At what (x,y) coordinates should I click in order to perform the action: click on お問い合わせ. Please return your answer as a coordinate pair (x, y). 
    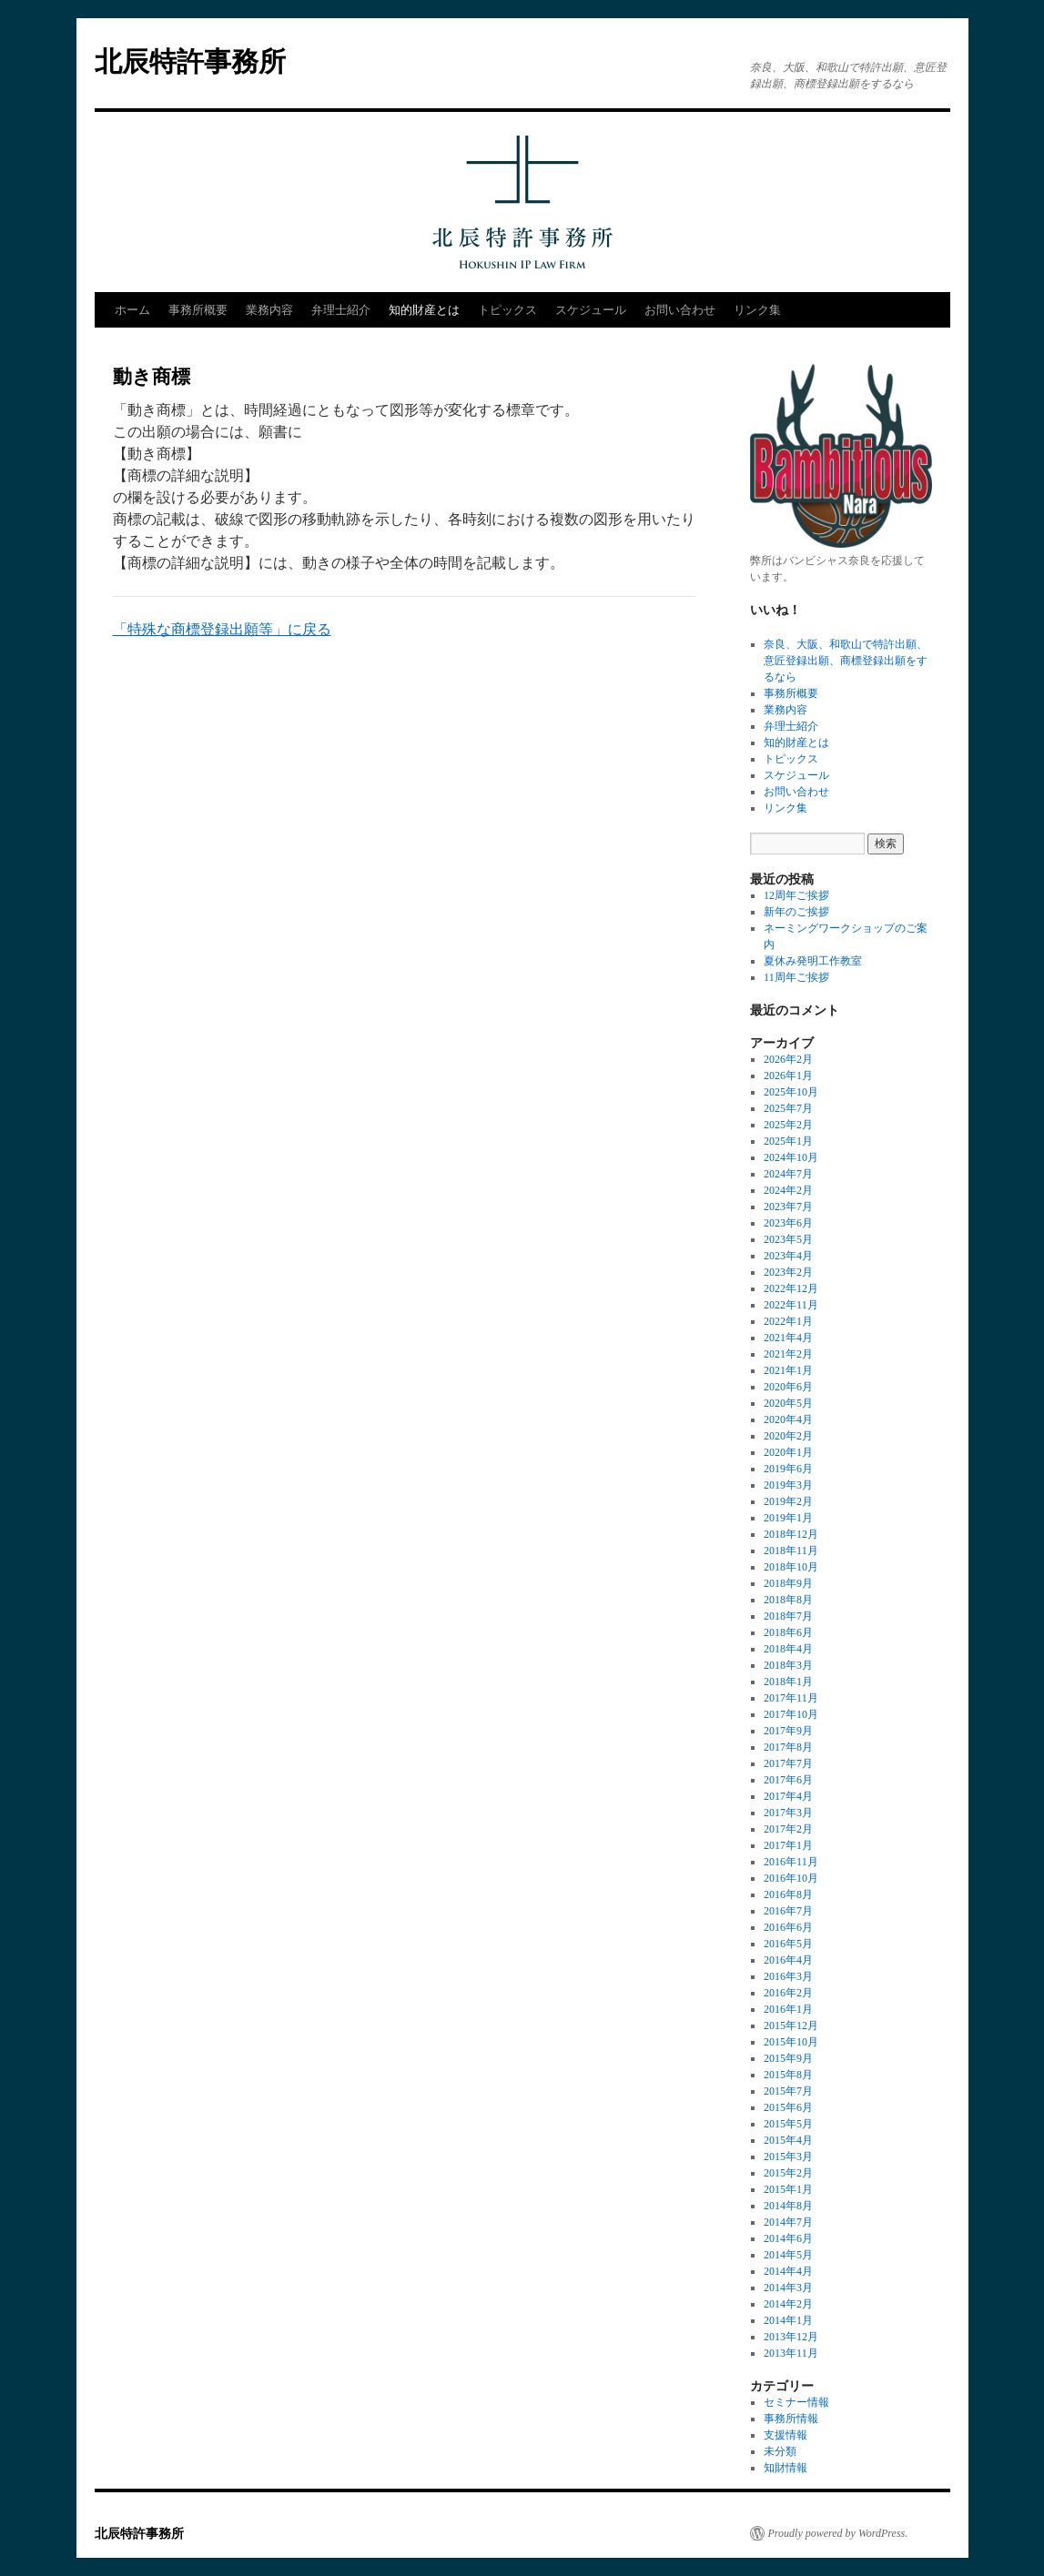
    Looking at the image, I should click on (679, 310).